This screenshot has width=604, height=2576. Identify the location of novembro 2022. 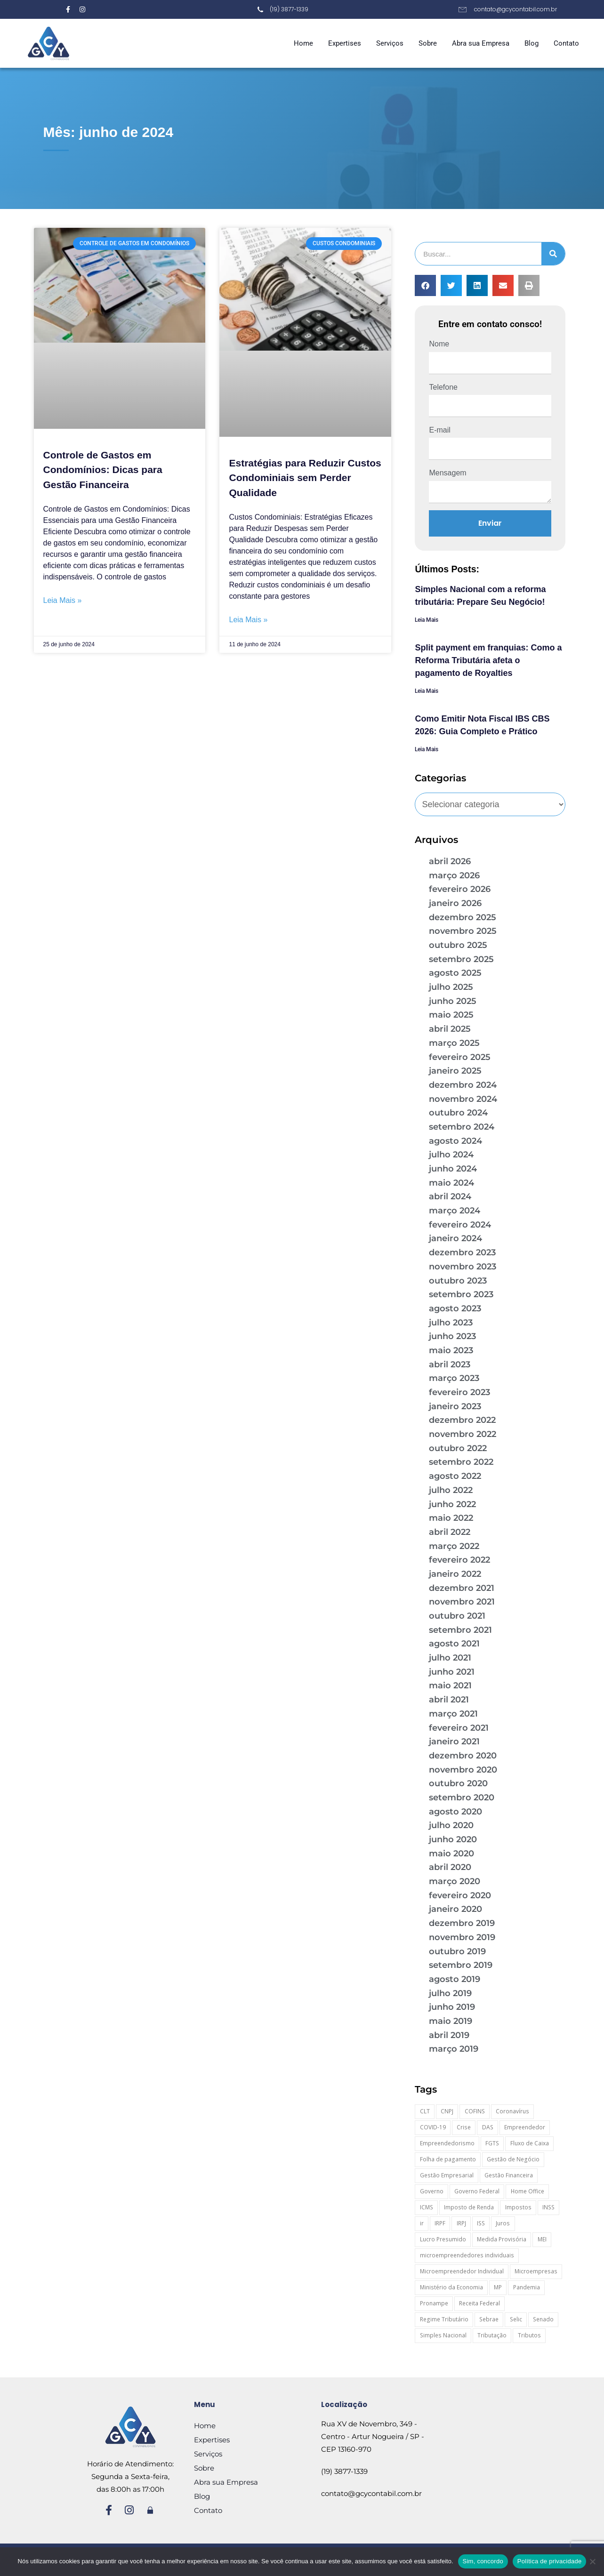
(462, 1434).